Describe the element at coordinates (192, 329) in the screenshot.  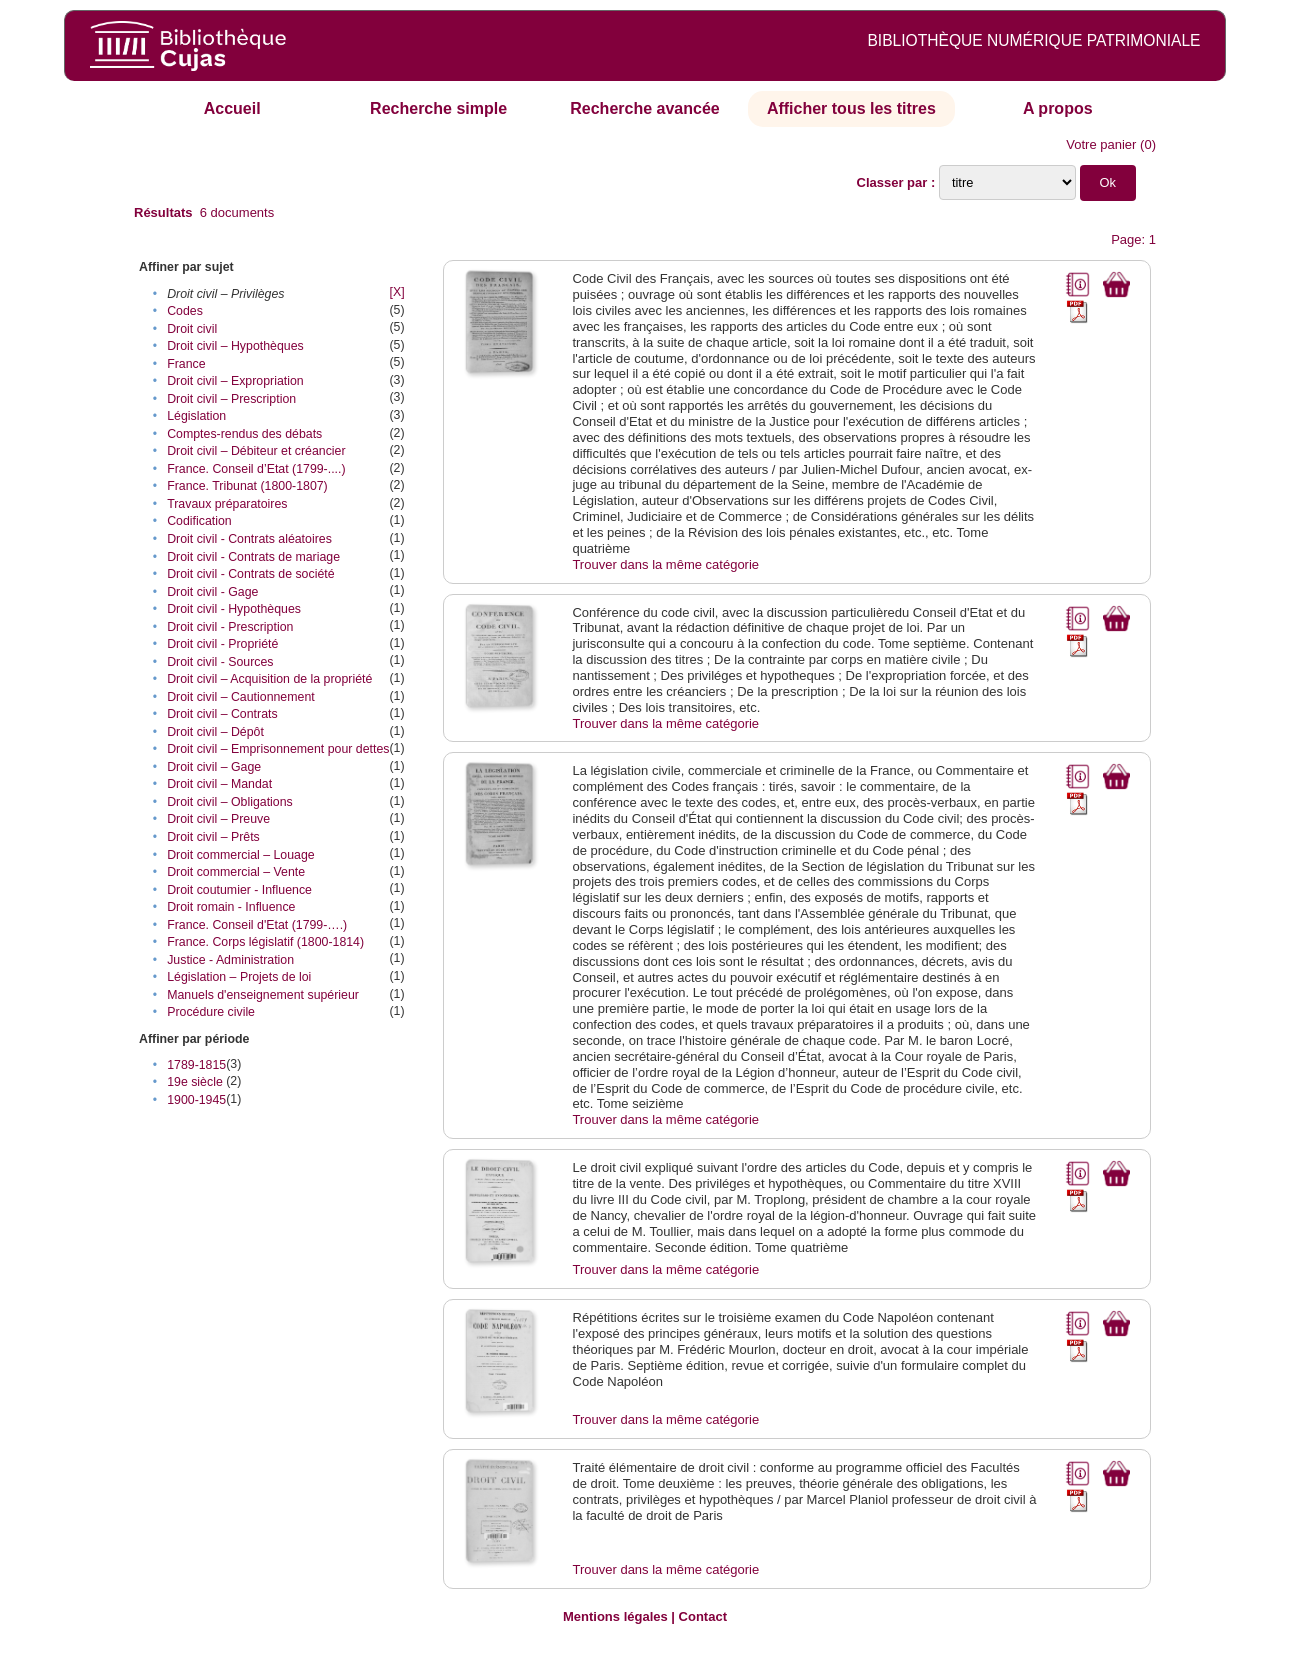
I see `Droit civil` at that location.